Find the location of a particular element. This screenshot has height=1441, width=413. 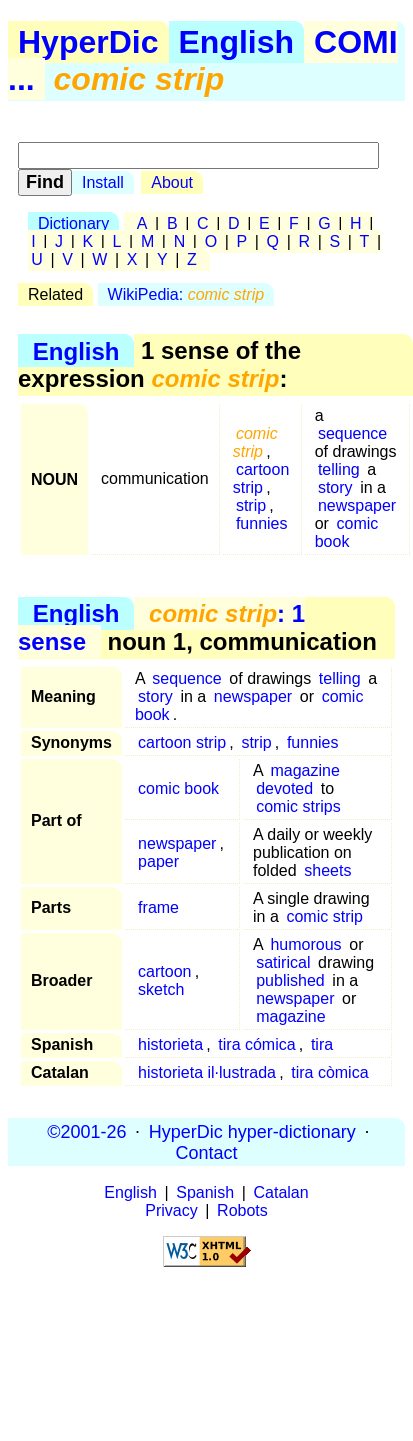

HyperDic hyper-dictionary is located at coordinates (252, 1131).